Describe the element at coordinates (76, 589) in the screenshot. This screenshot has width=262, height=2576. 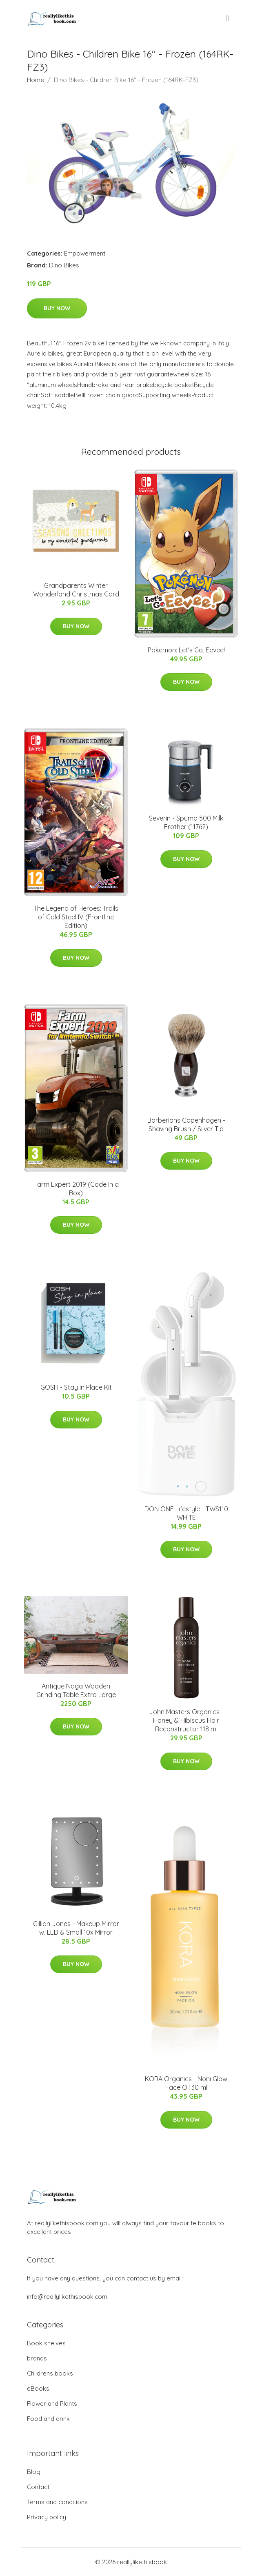
I see `Grandparents Winter Wonderland Christmas Card` at that location.